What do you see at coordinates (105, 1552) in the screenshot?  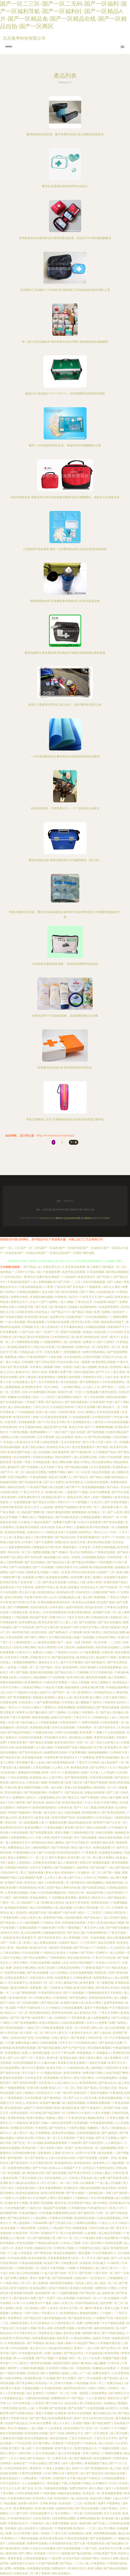 I see `91香蕉在线观看` at bounding box center [105, 1552].